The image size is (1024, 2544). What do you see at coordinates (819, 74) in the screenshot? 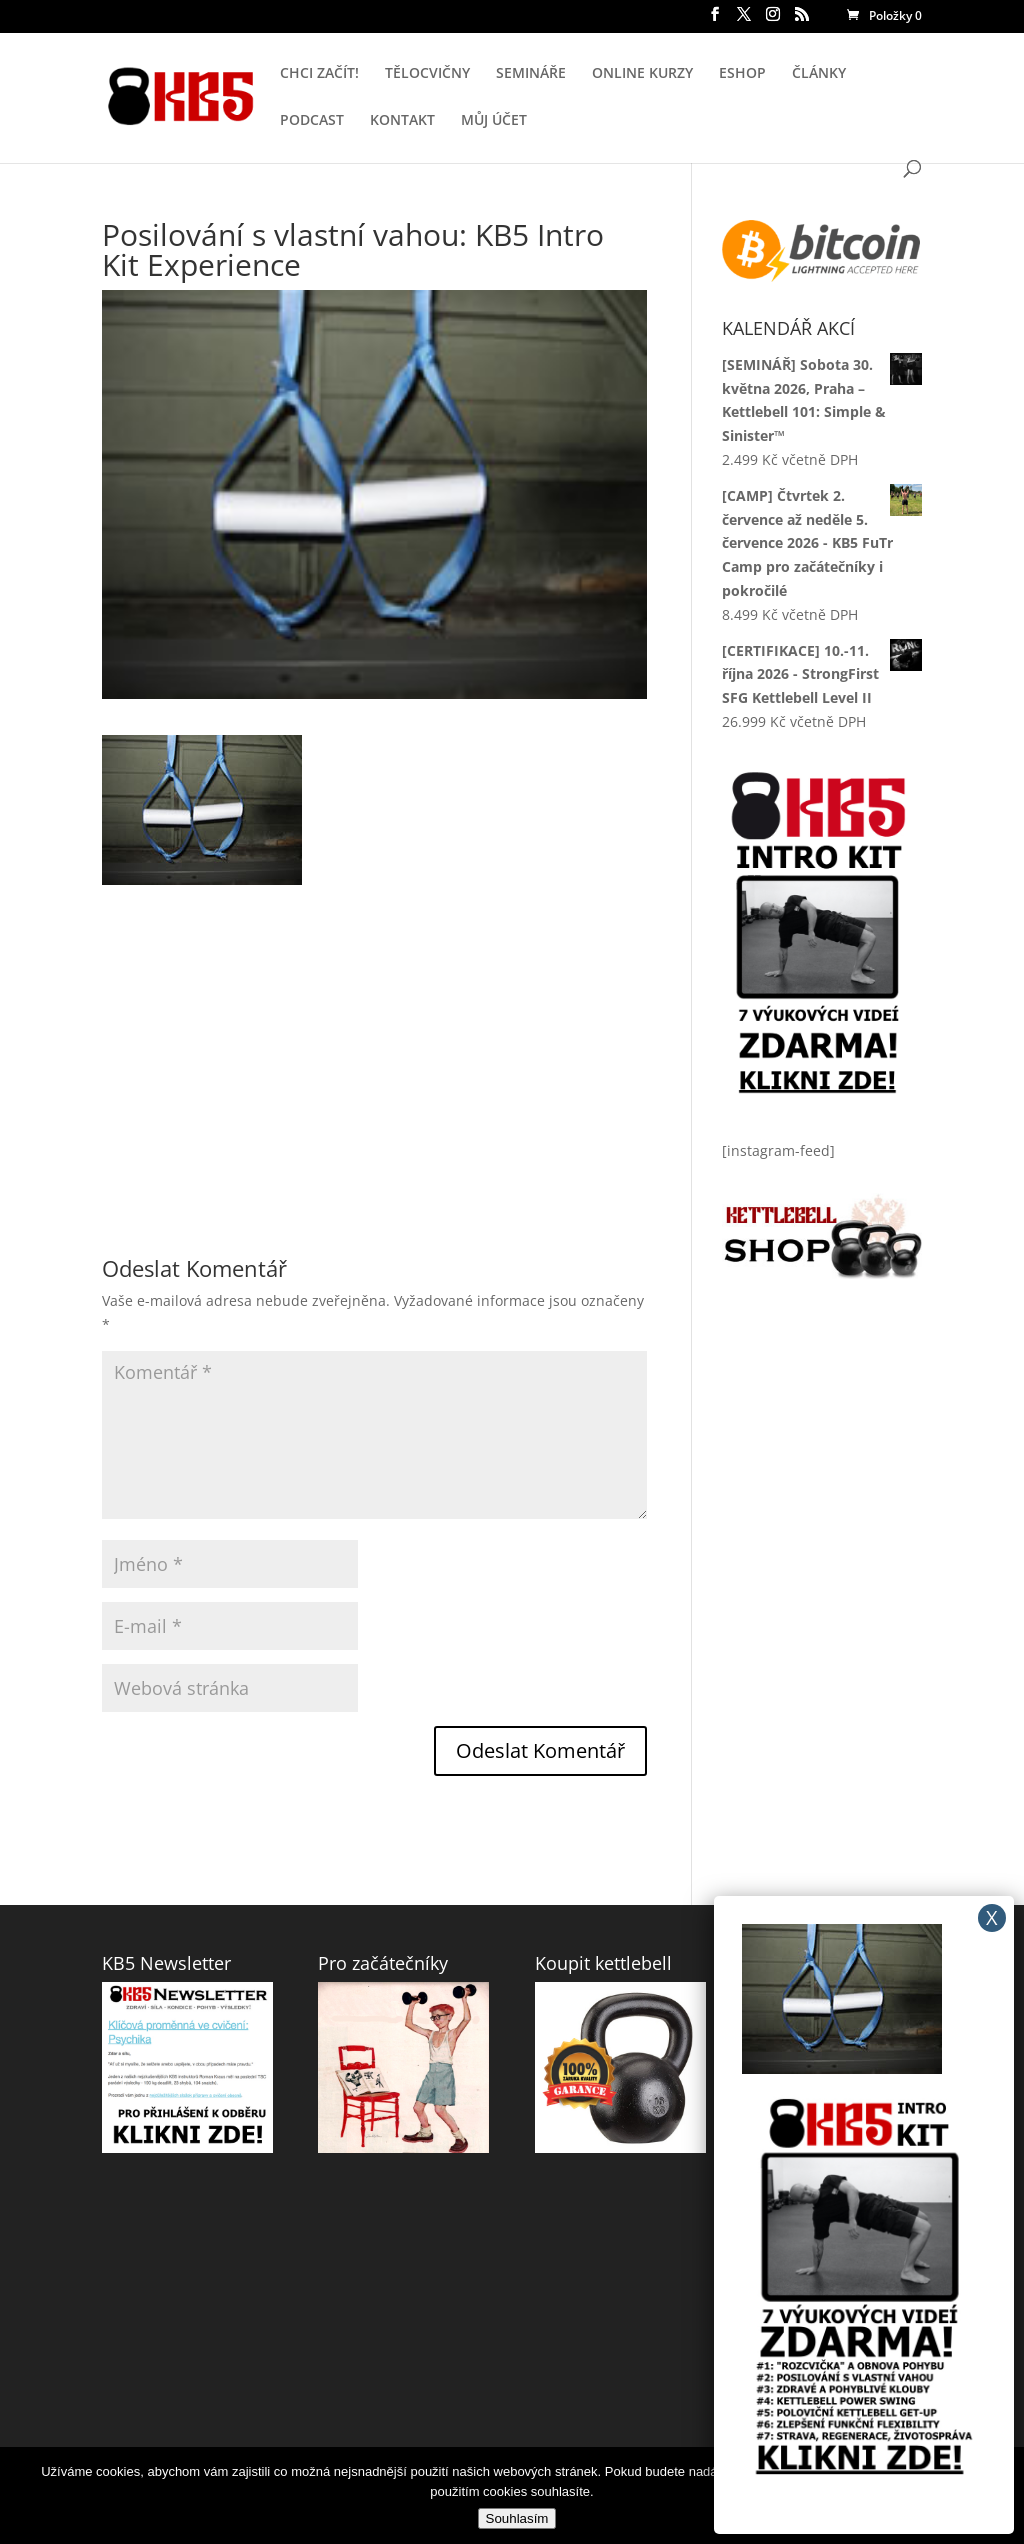
I see `ČLÁNKY` at bounding box center [819, 74].